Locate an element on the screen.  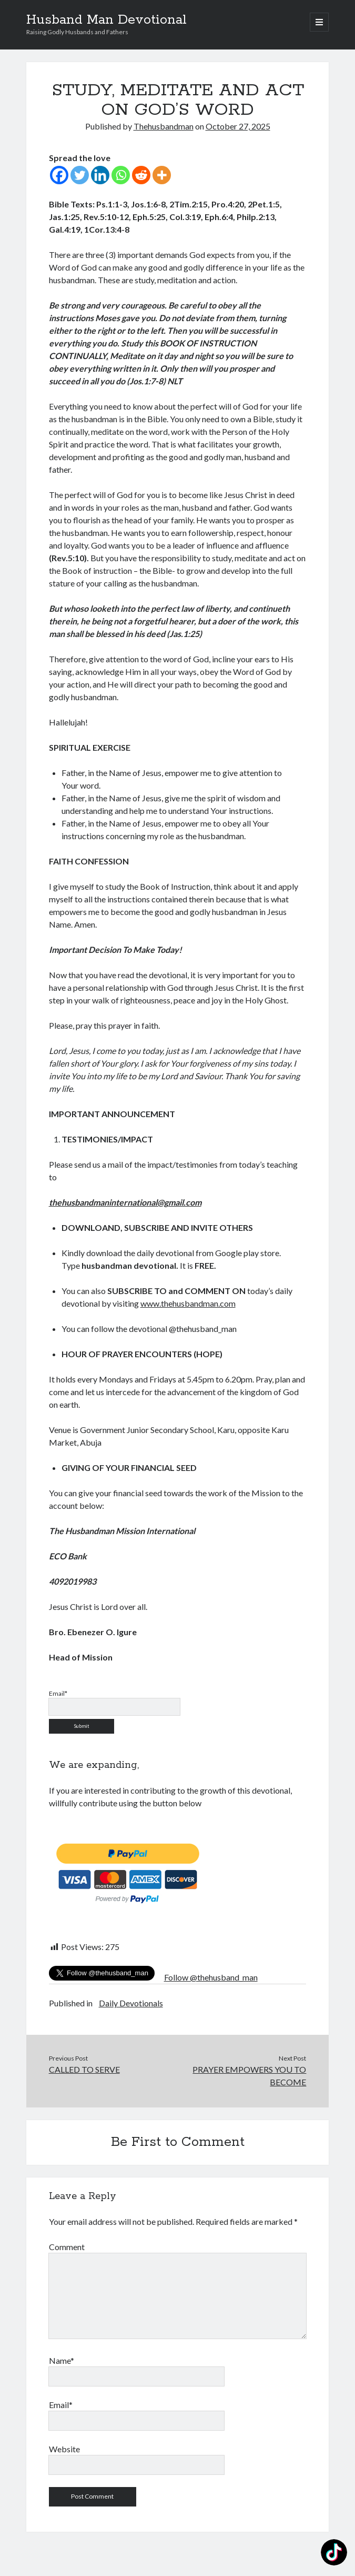
Follow @thehusband_man is located at coordinates (211, 1977).